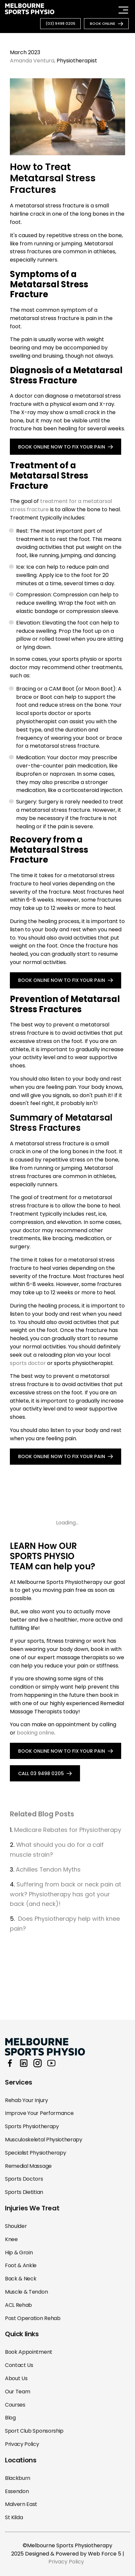  What do you see at coordinates (10, 2417) in the screenshot?
I see `Blog` at bounding box center [10, 2417].